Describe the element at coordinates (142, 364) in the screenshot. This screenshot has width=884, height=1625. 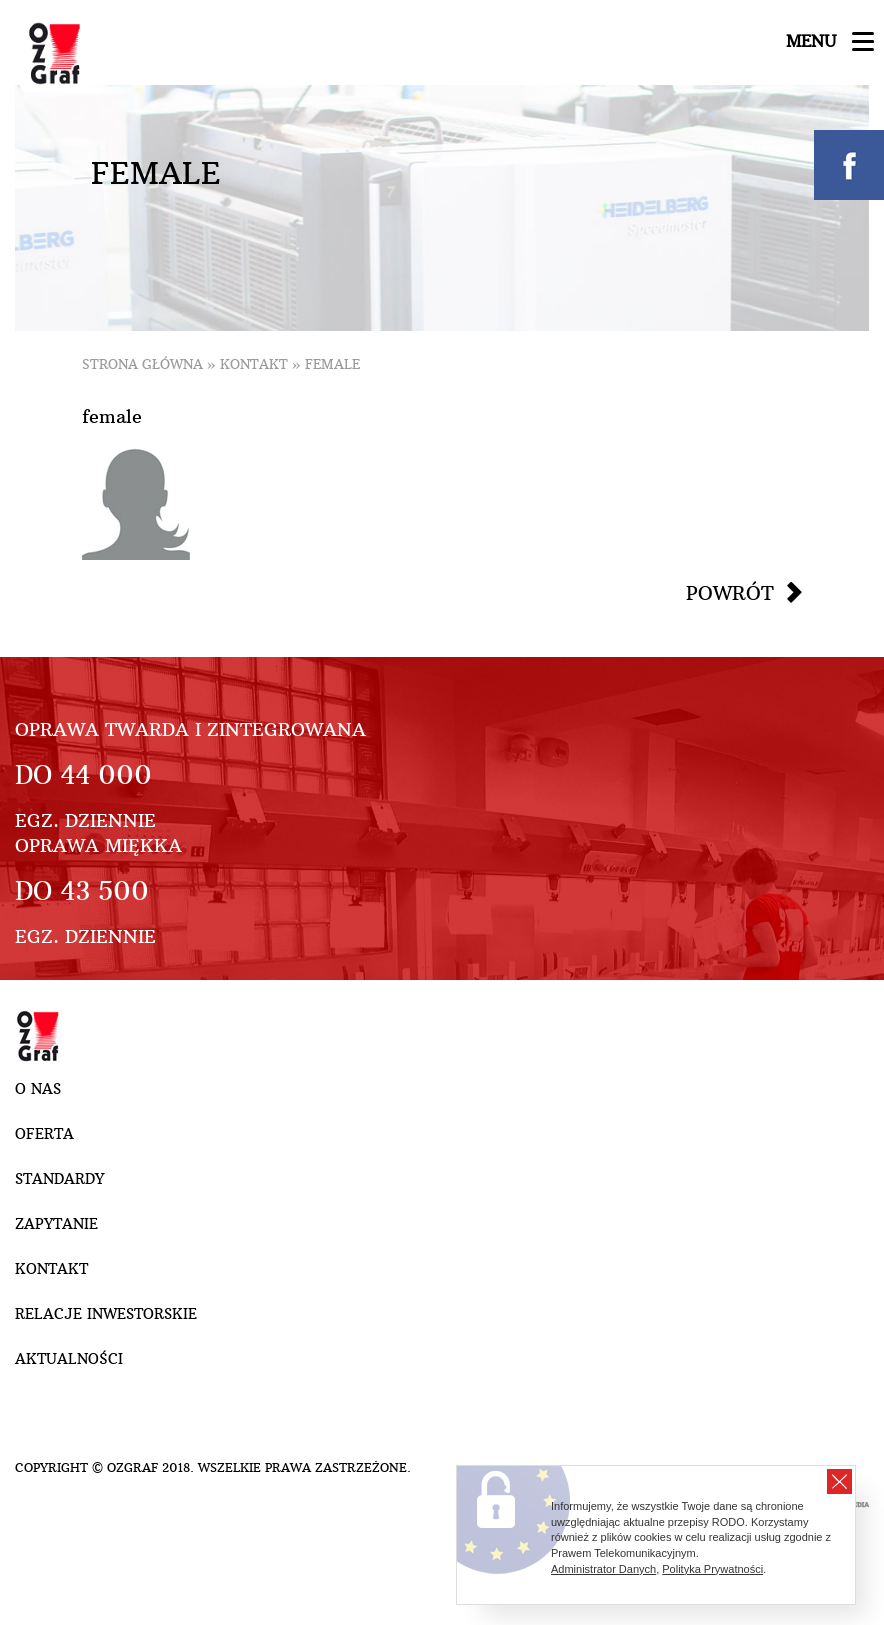
I see `Strona główna` at that location.